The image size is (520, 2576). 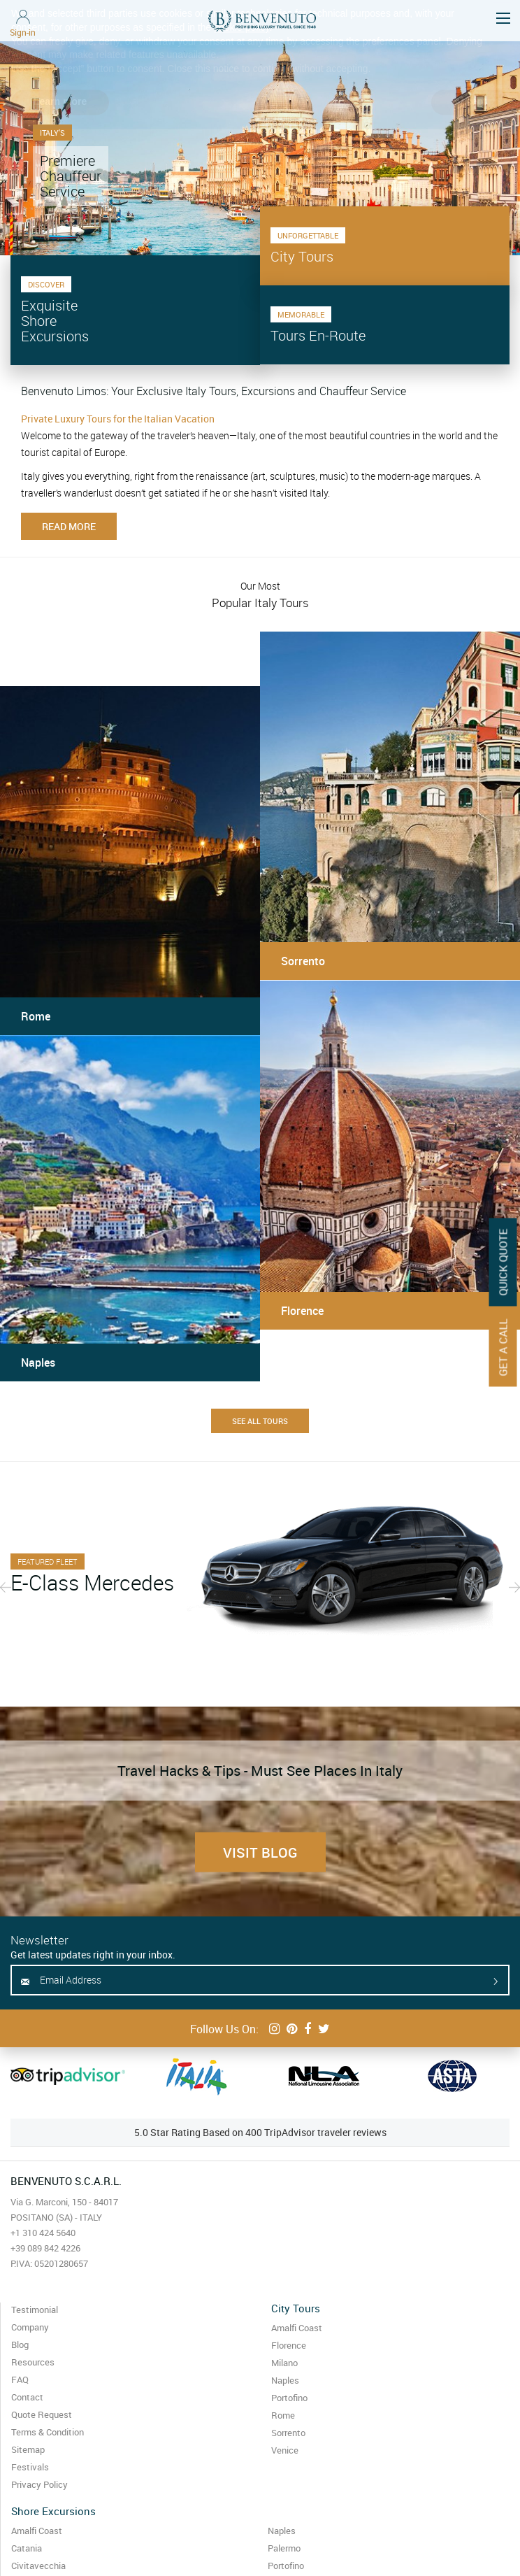 I want to click on Amalfi Coast, so click(x=296, y=2327).